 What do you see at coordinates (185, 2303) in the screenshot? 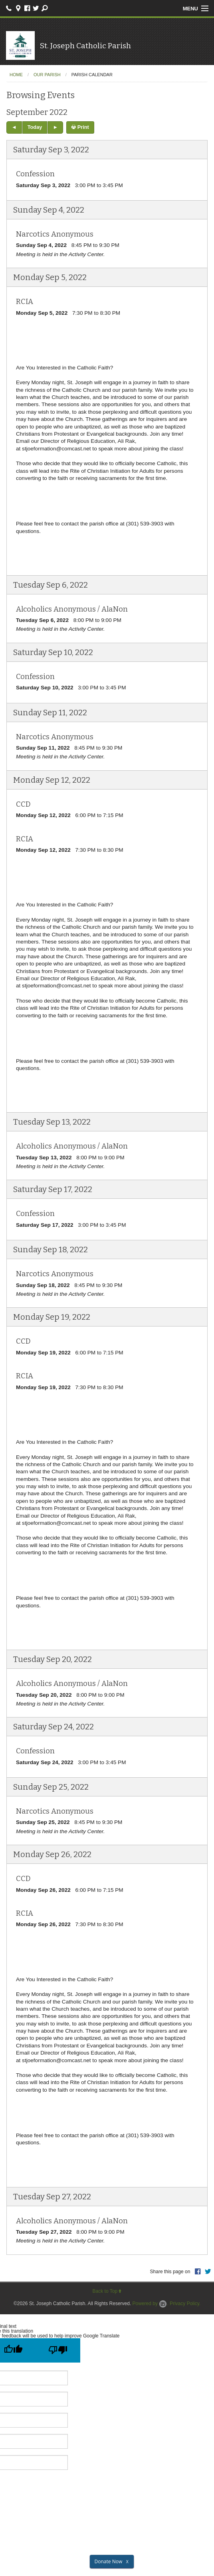
I see `Privacy Policy.` at bounding box center [185, 2303].